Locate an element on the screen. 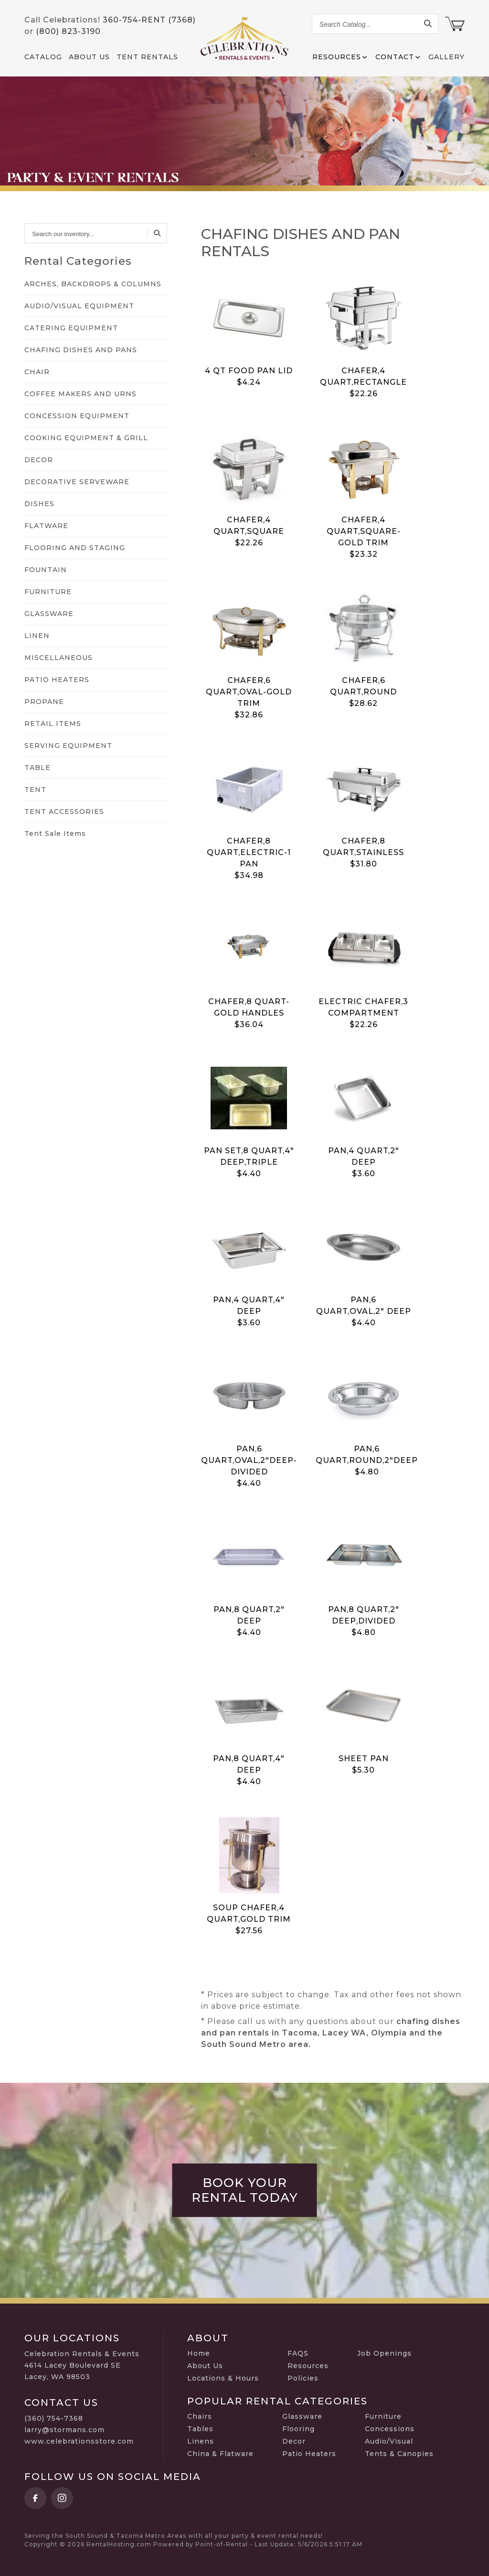 The height and width of the screenshot is (2576, 489). www.celebrationsstore.com is located at coordinates (79, 2441).